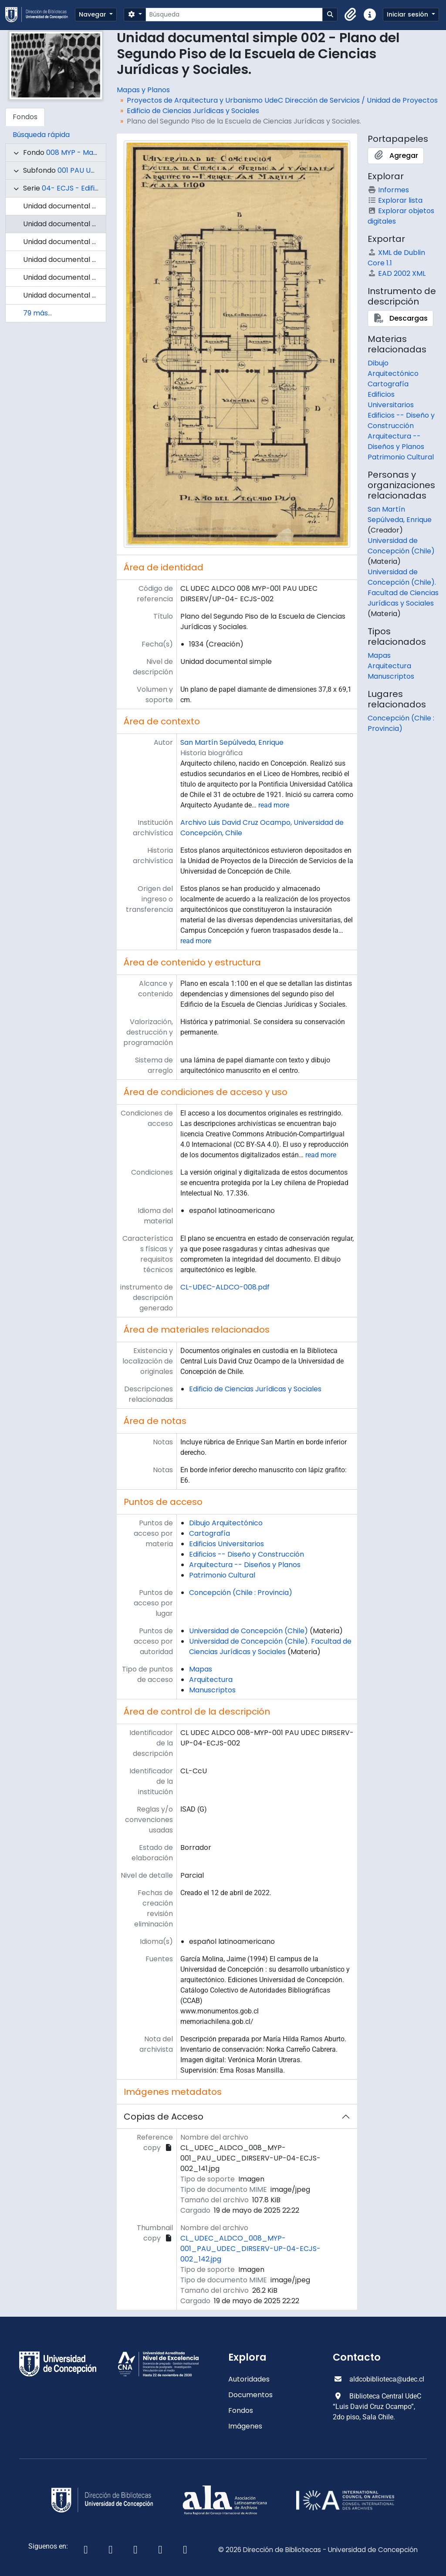 Image resolution: width=446 pixels, height=2576 pixels. Describe the element at coordinates (408, 14) in the screenshot. I see `Iniciar sesión` at that location.